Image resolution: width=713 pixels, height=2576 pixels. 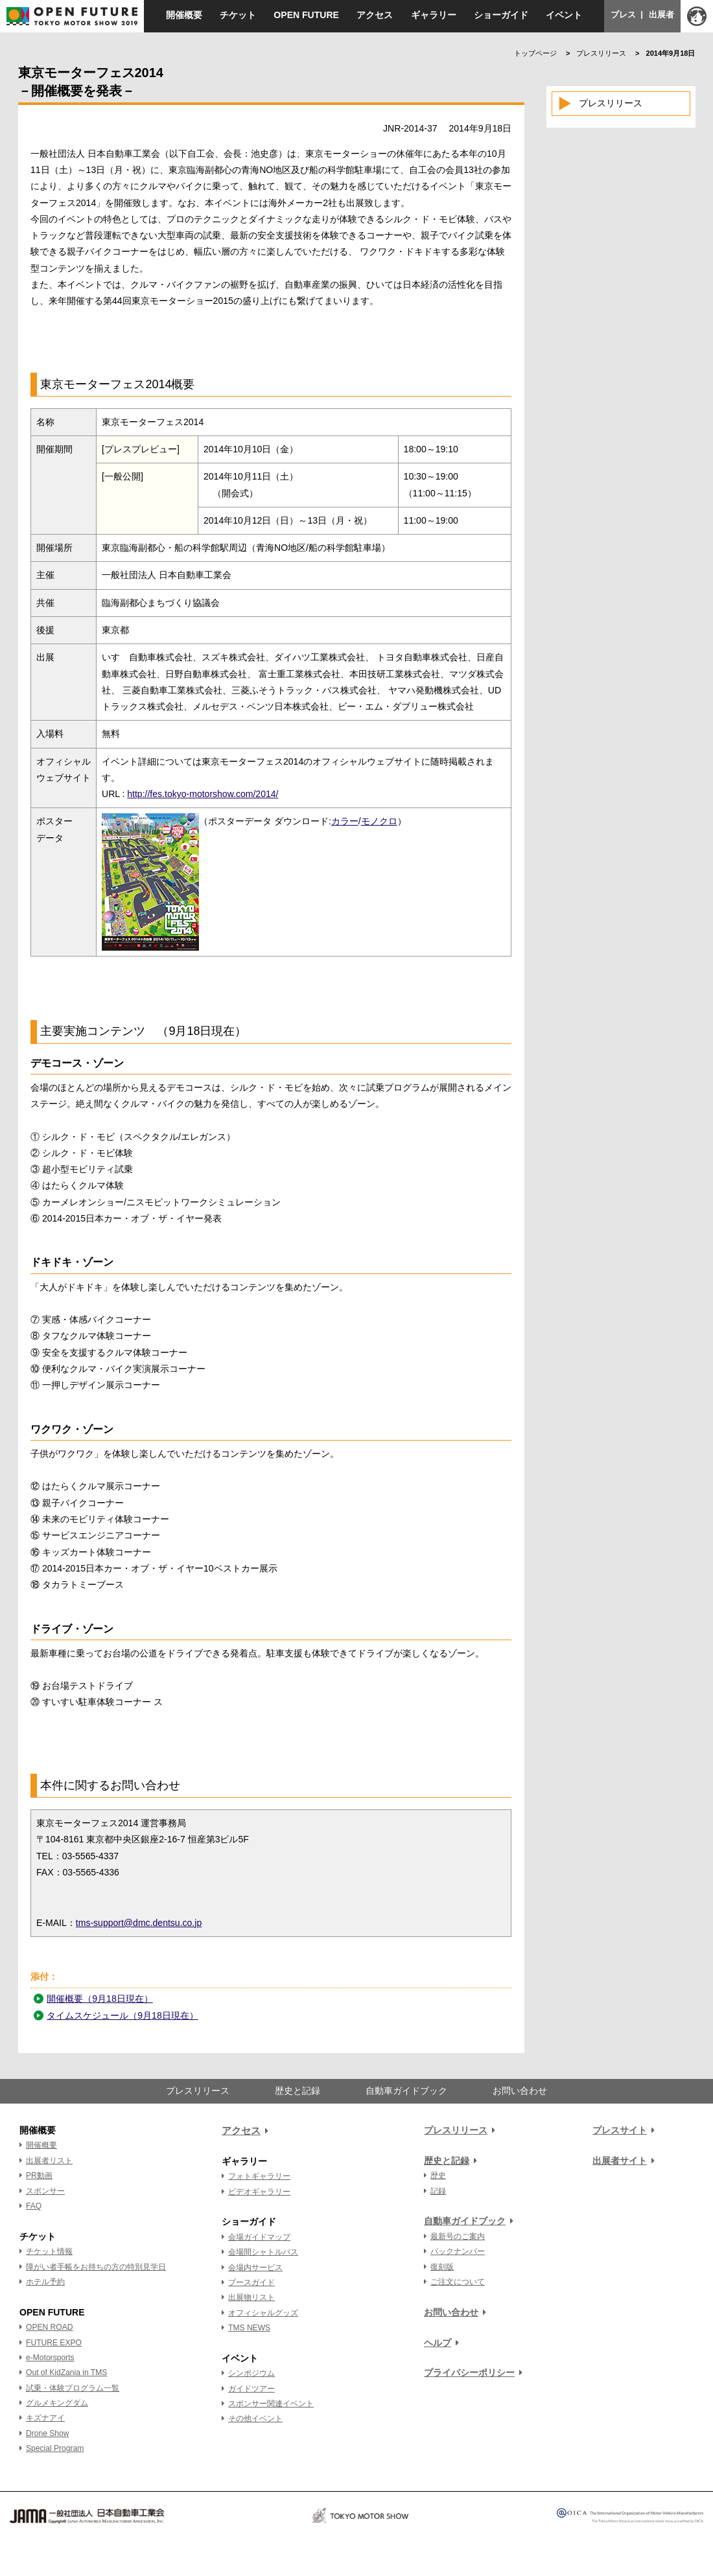 What do you see at coordinates (49, 2251) in the screenshot?
I see `チケット情報` at bounding box center [49, 2251].